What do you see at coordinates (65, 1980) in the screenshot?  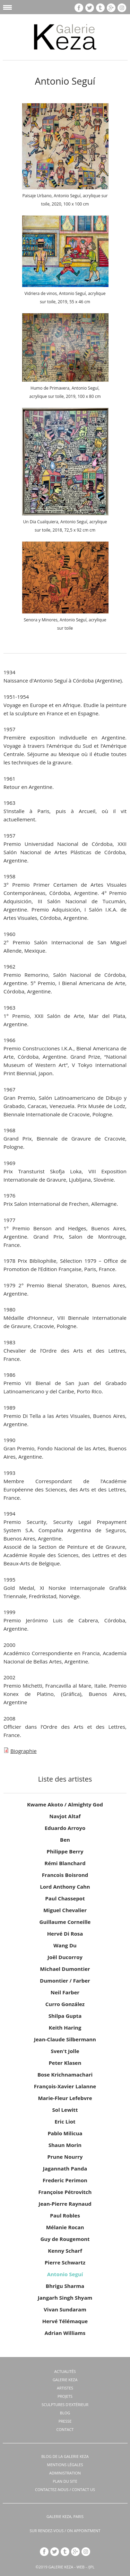 I see `Dumontier / Farber` at bounding box center [65, 1980].